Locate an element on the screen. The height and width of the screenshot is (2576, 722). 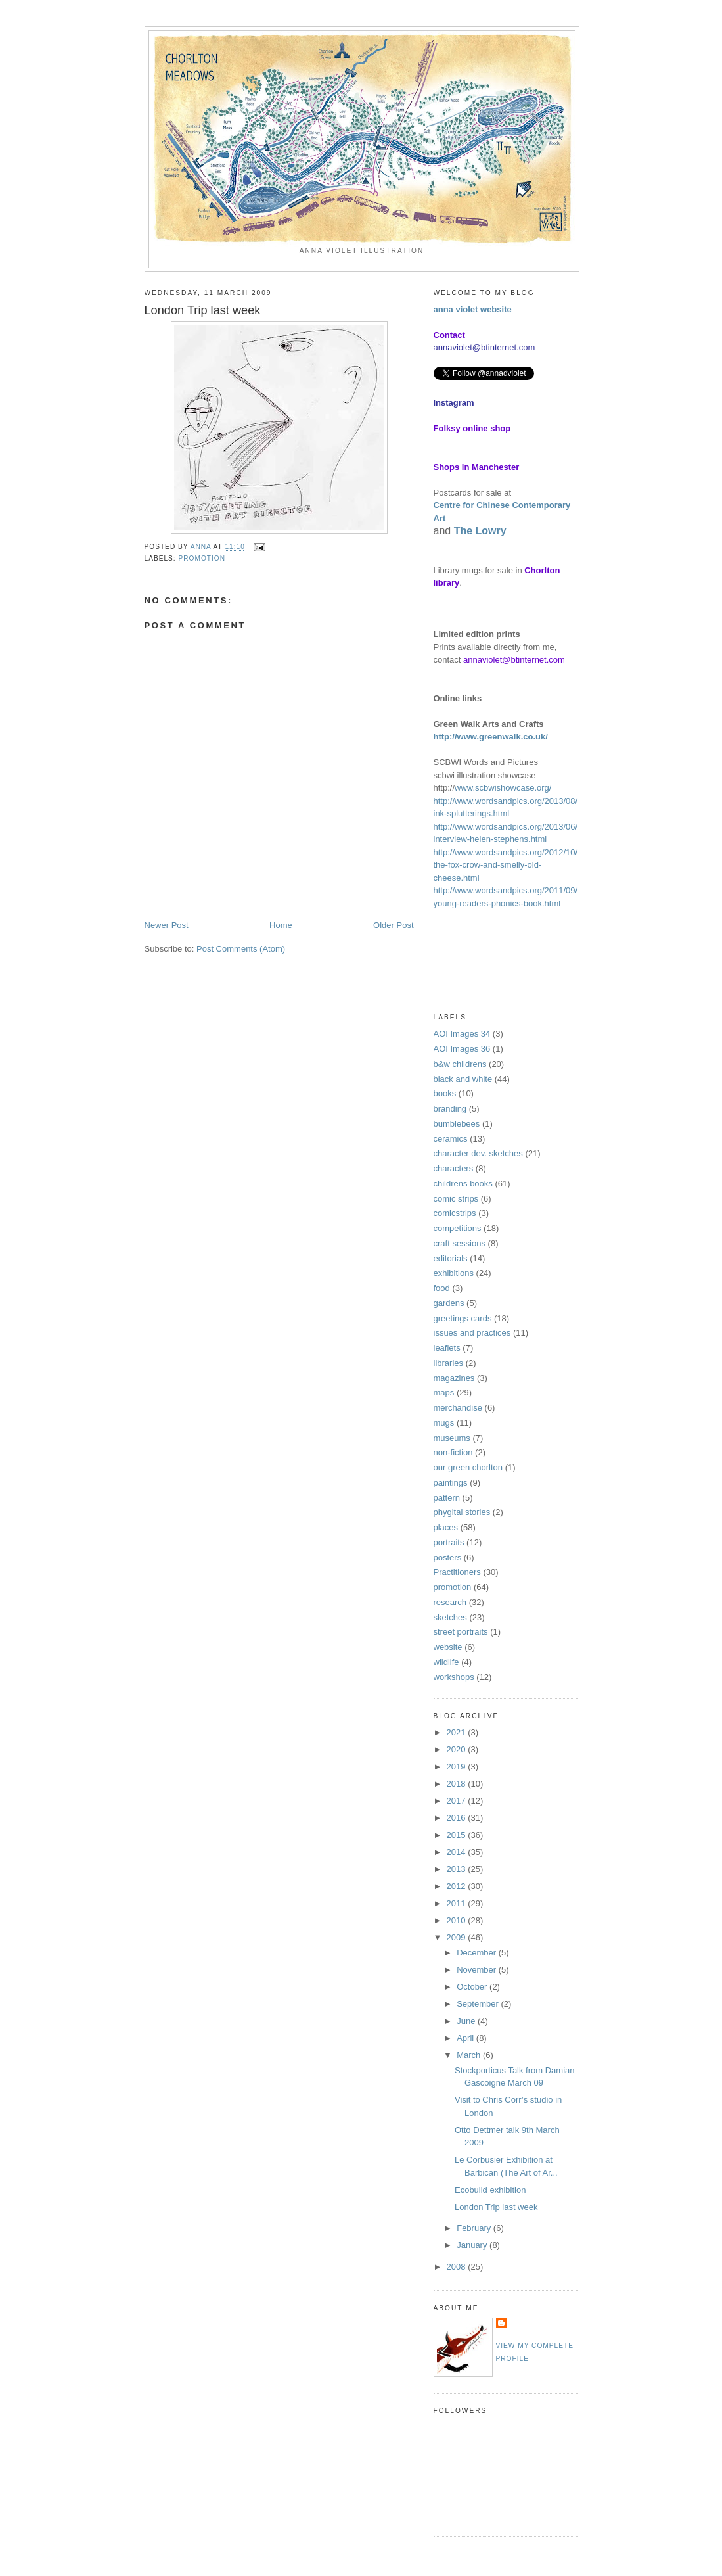
December is located at coordinates (478, 1952).